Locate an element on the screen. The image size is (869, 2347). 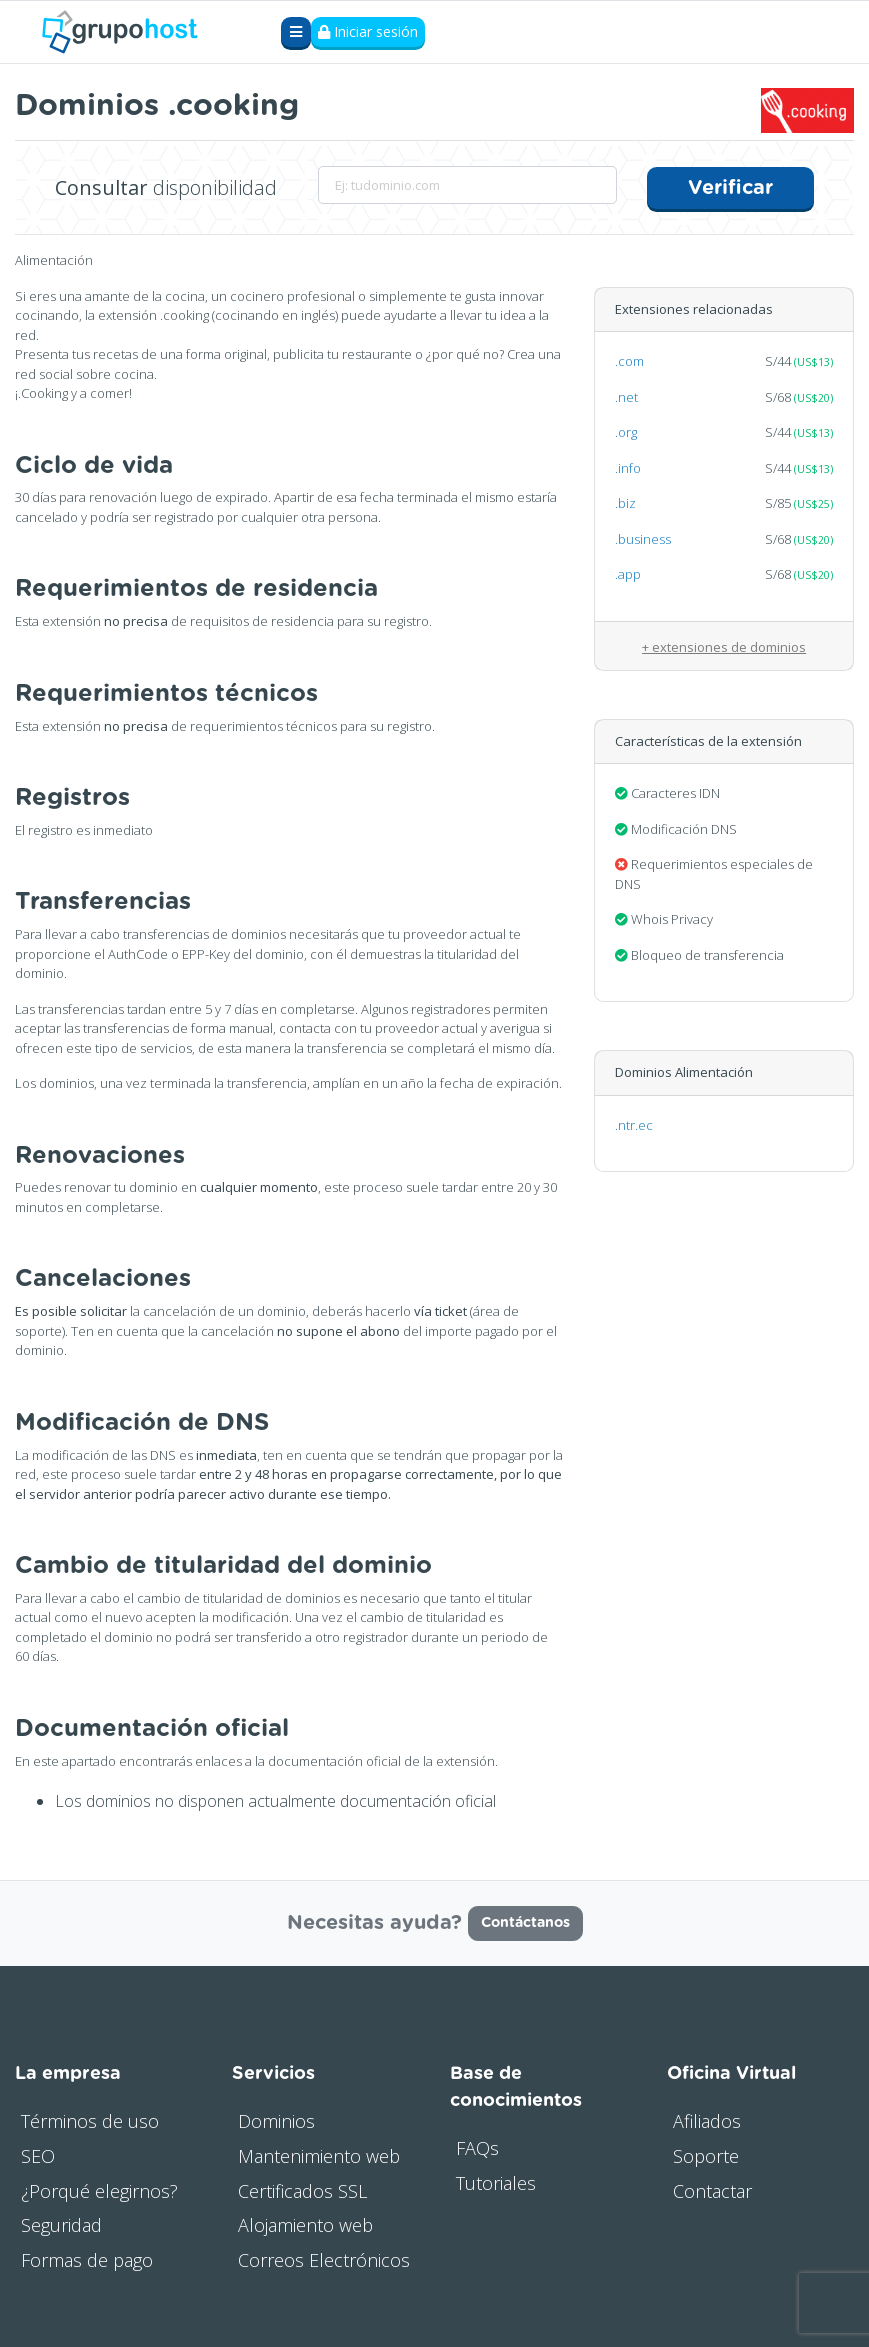
Correos Electrónicos is located at coordinates (324, 2259).